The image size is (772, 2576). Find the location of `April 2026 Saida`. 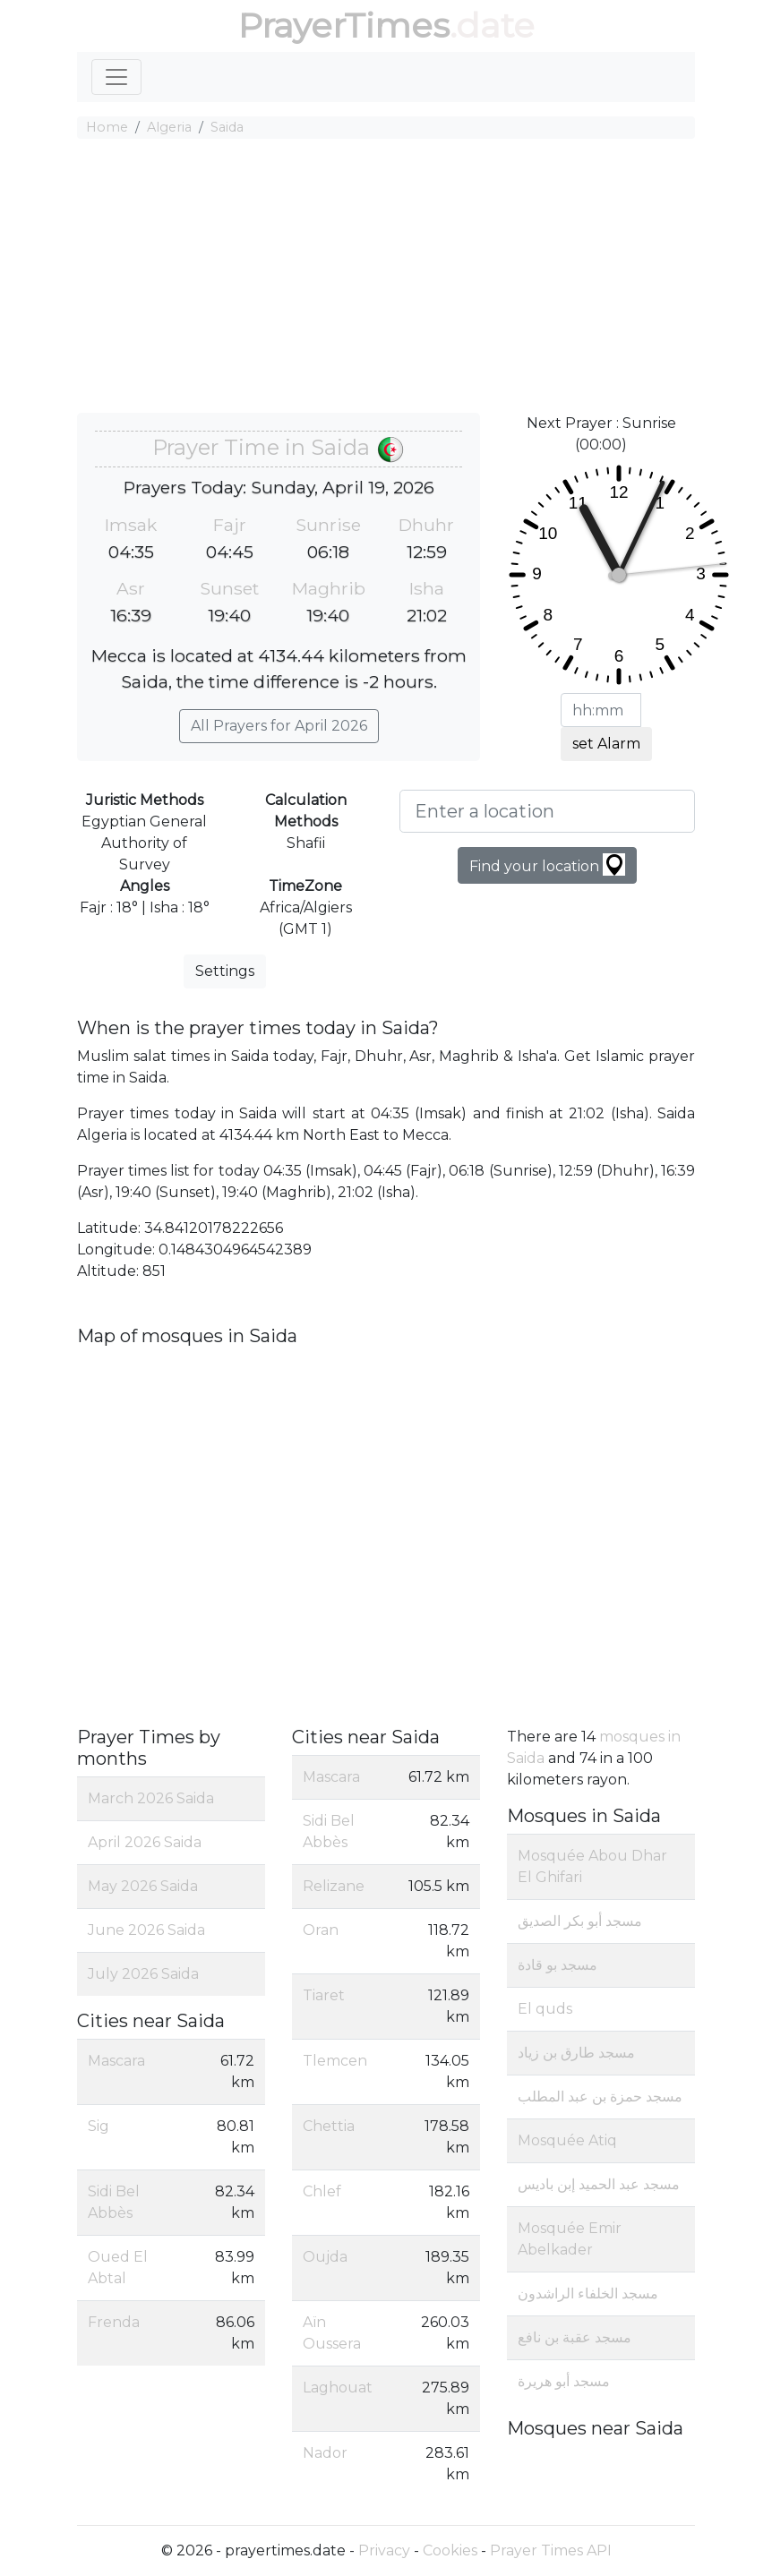

April 2026 Saida is located at coordinates (145, 1842).